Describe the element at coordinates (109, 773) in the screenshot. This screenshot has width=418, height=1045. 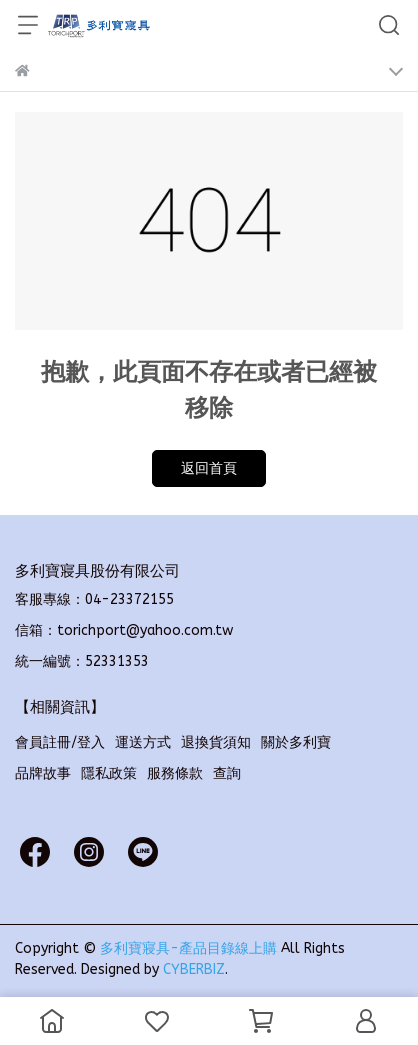
I see `隱私政策` at that location.